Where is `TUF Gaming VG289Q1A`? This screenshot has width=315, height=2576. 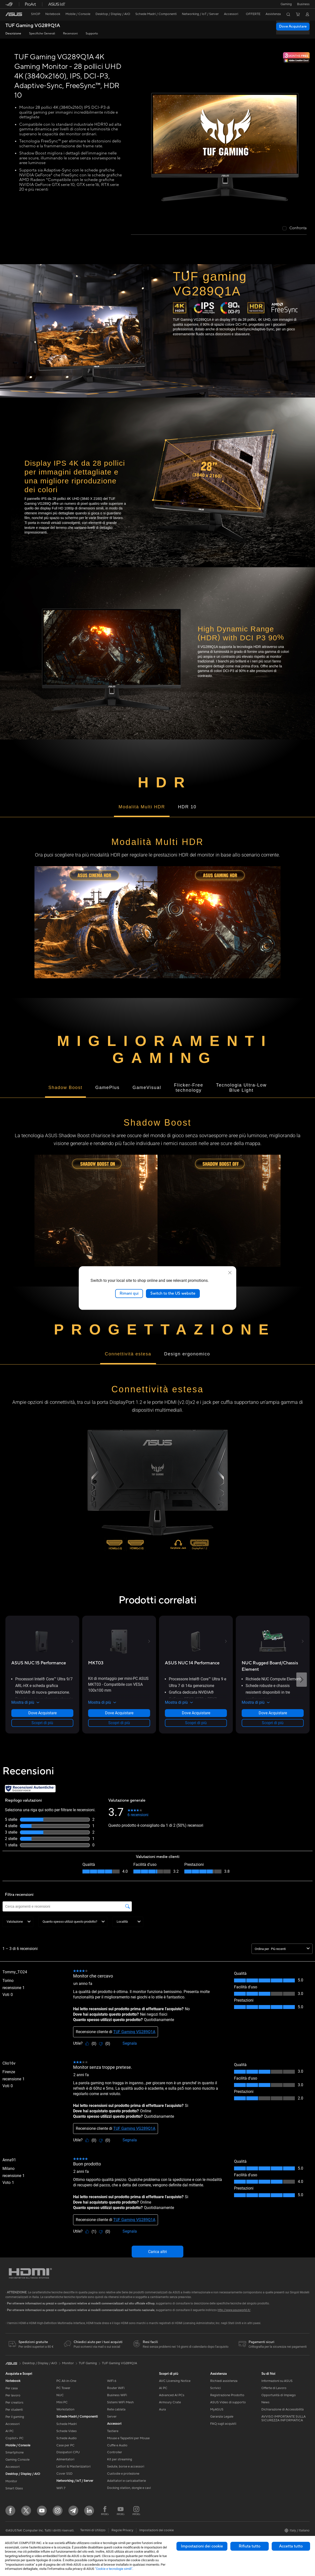
TUF Gaming VG289Q1A is located at coordinates (32, 26).